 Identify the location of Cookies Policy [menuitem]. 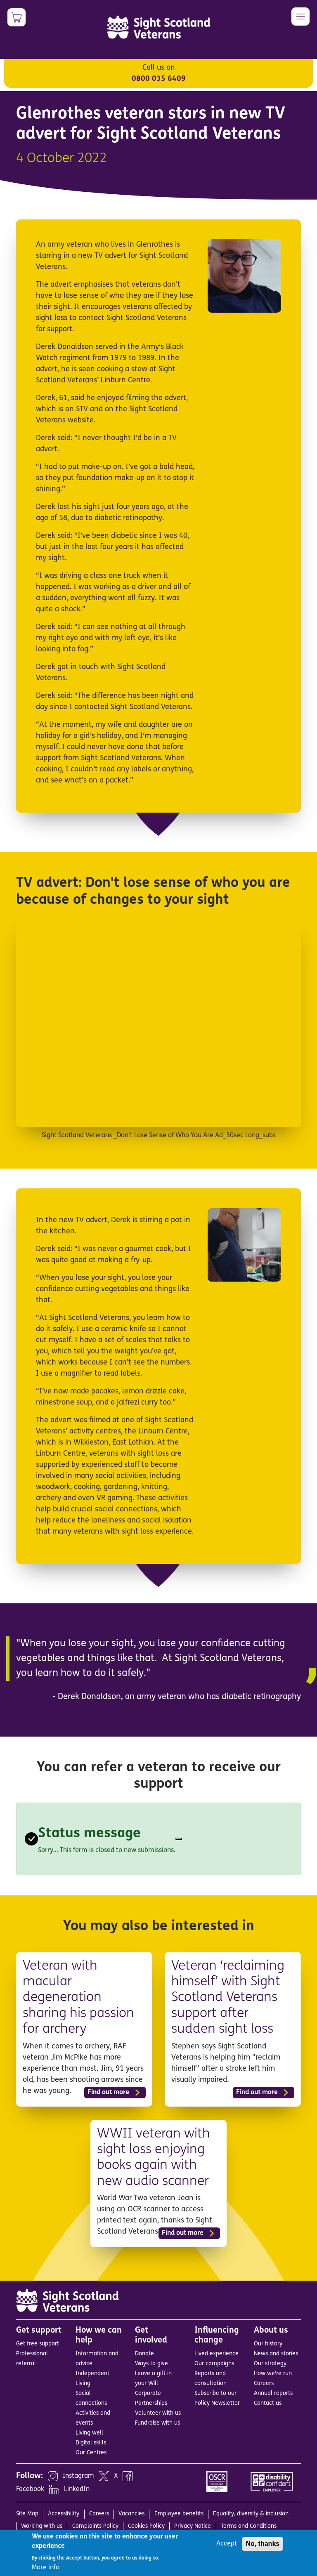
(146, 2526).